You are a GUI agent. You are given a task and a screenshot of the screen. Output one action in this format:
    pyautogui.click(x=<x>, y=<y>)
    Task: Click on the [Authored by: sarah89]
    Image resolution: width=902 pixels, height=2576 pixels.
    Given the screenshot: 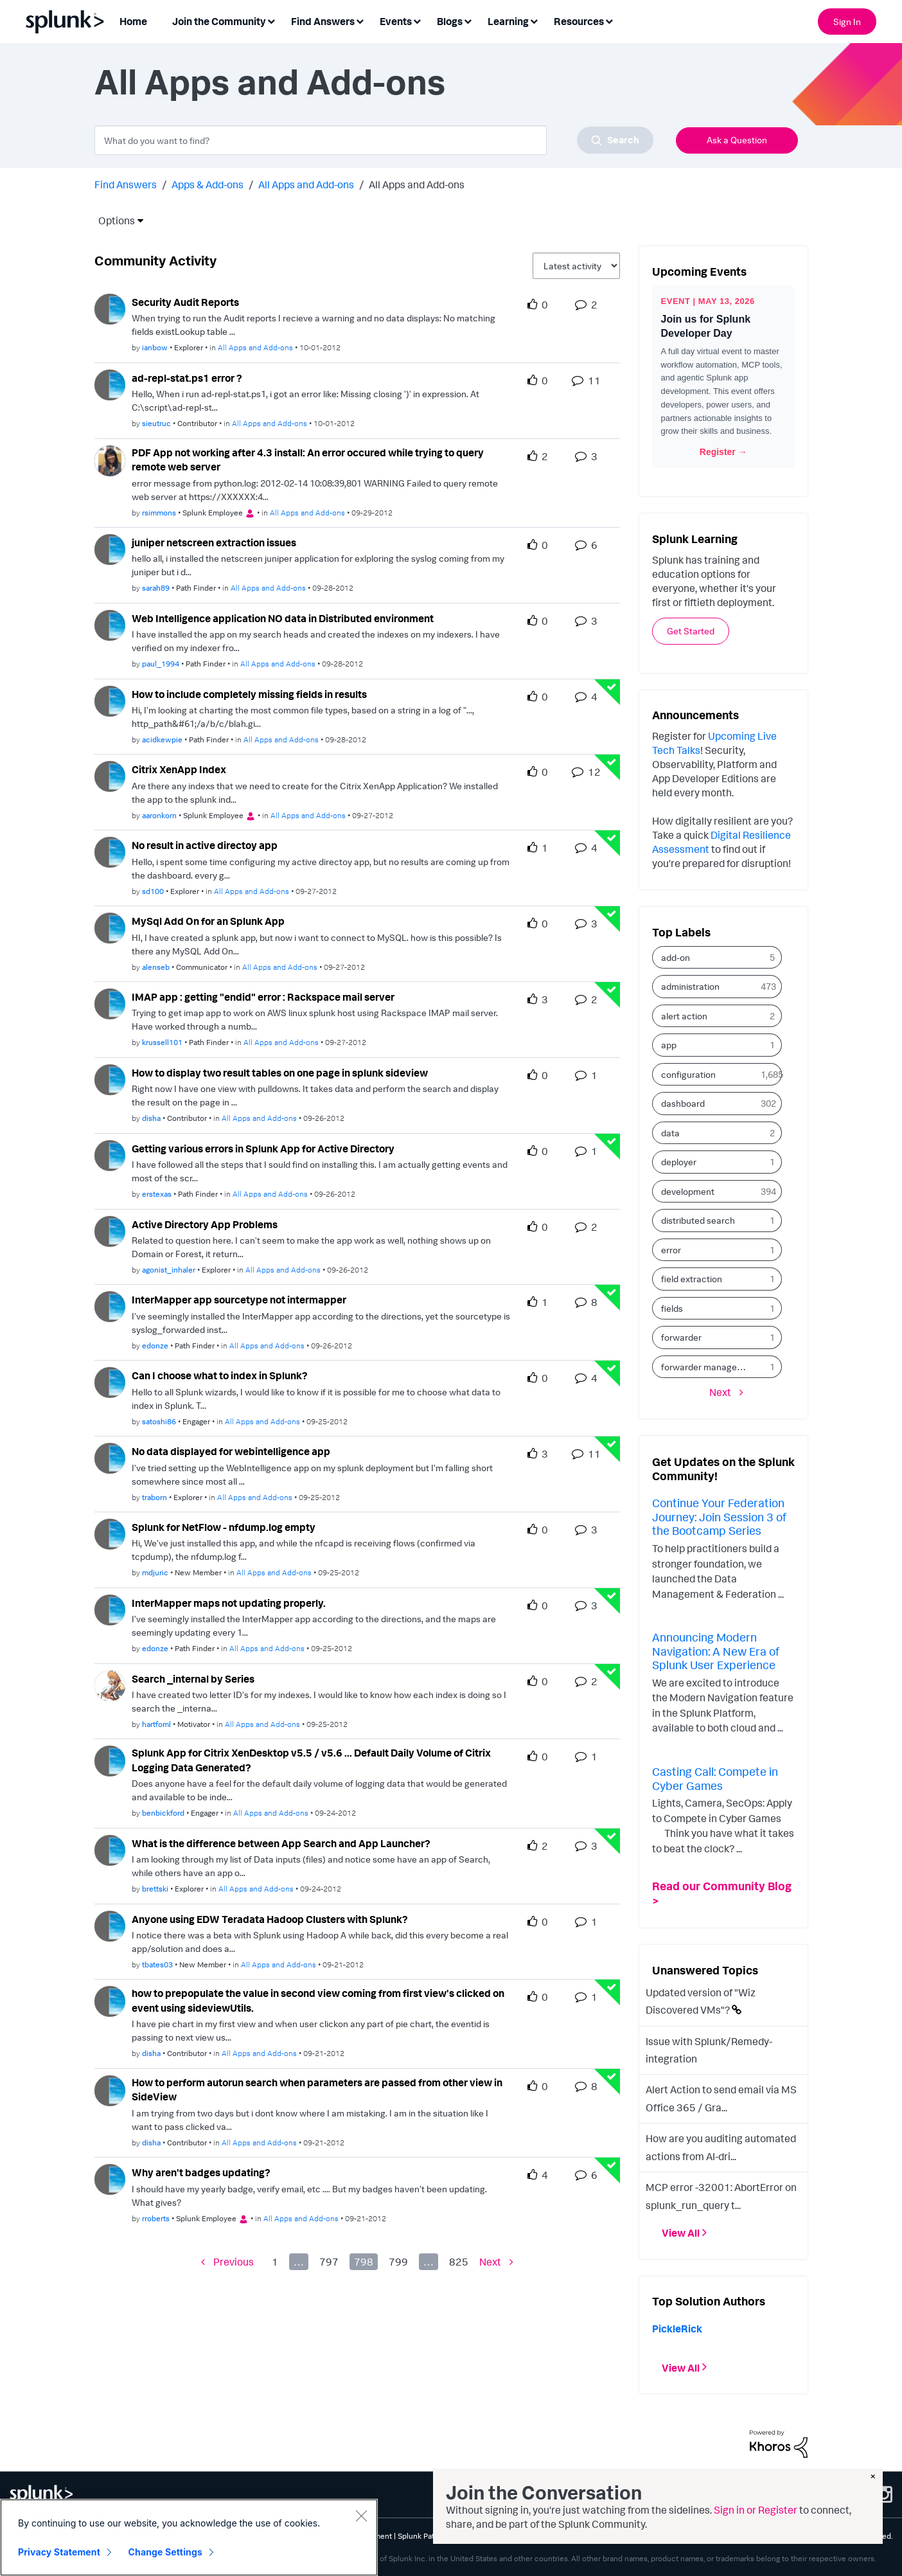 What is the action you would take?
    pyautogui.click(x=156, y=588)
    